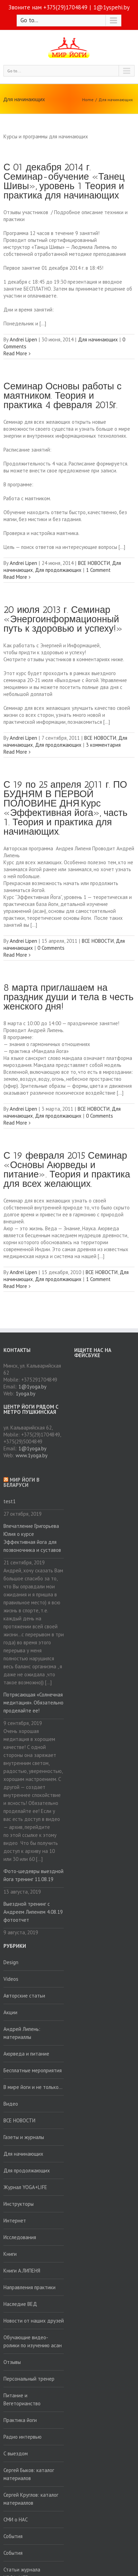  What do you see at coordinates (62, 396) in the screenshot?
I see `Семинар Основы работы с маятником. Теория и практика 4 февраля 2015г.` at bounding box center [62, 396].